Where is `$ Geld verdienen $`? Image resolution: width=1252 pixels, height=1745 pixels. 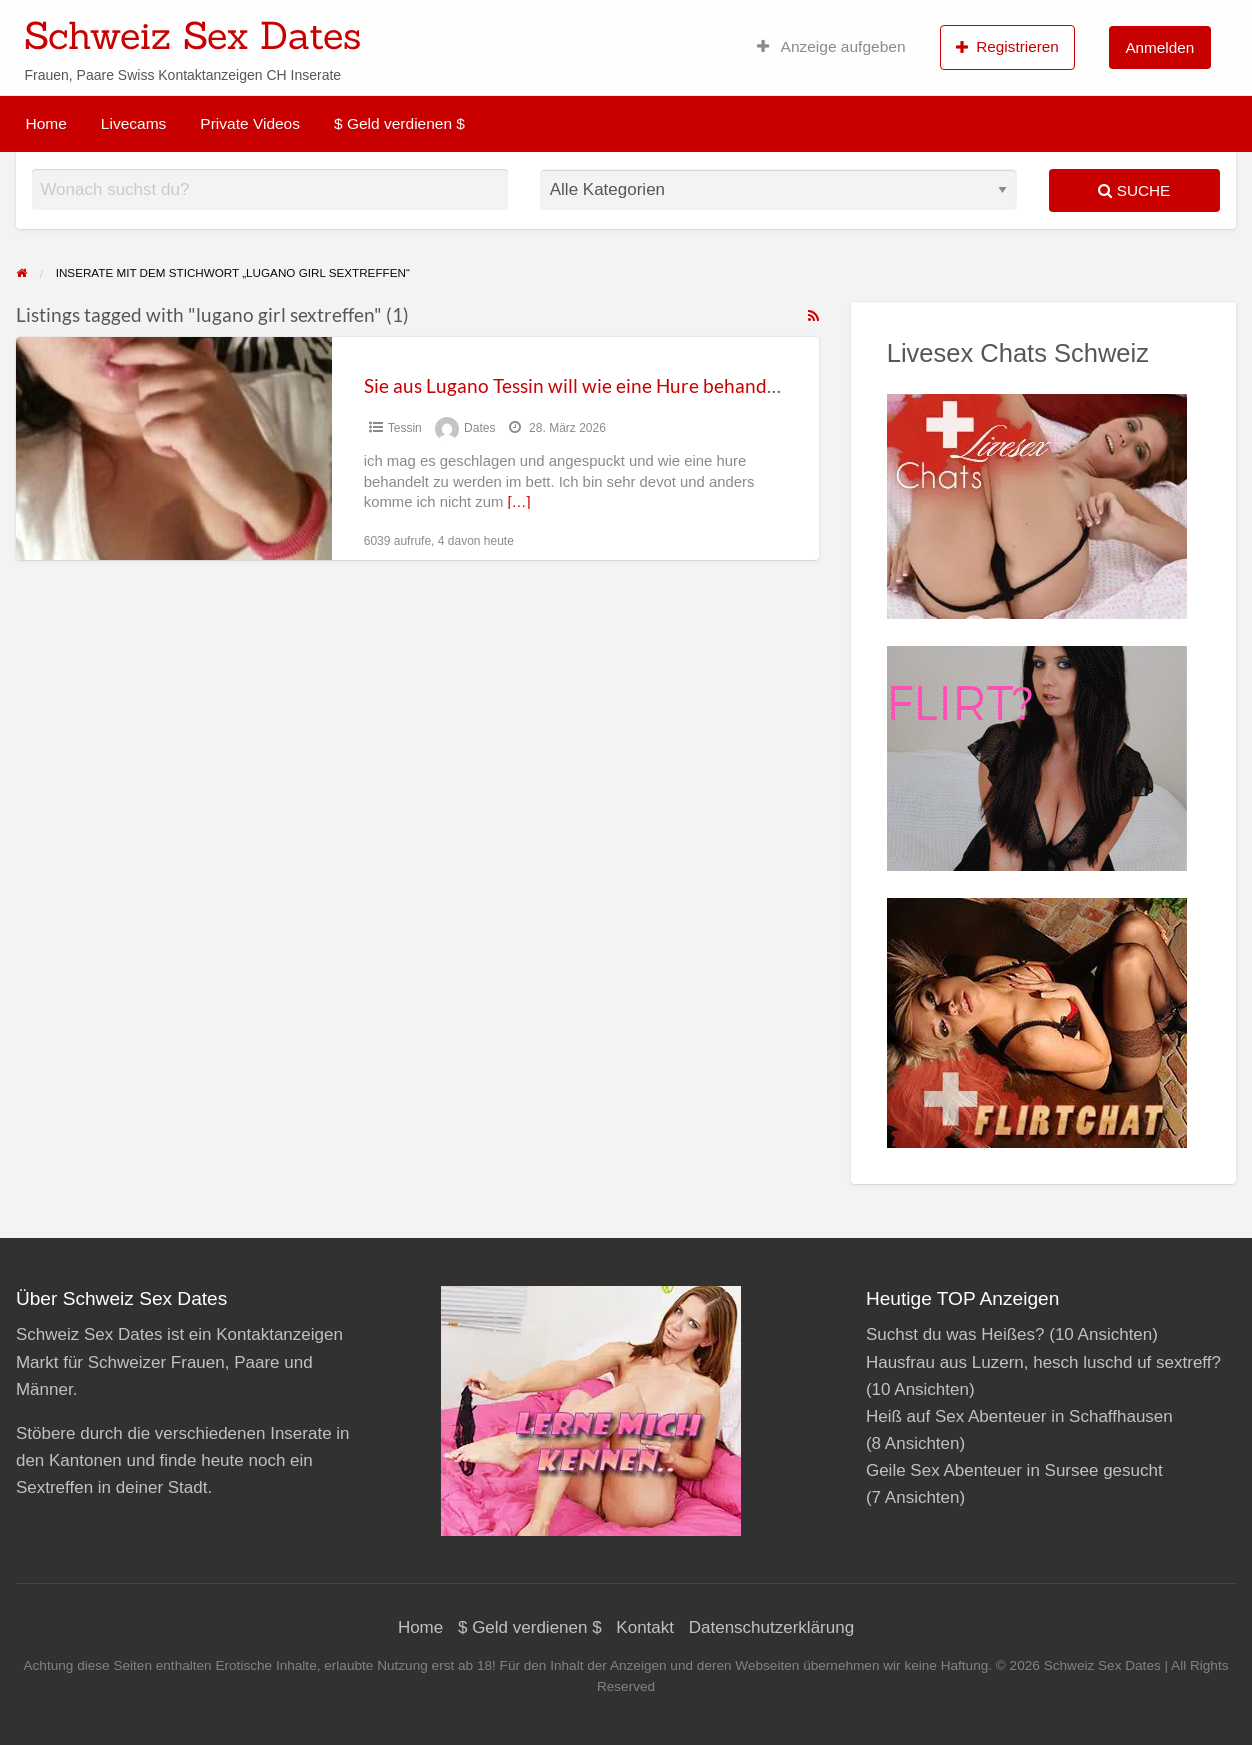 $ Geld verdienen $ is located at coordinates (399, 123).